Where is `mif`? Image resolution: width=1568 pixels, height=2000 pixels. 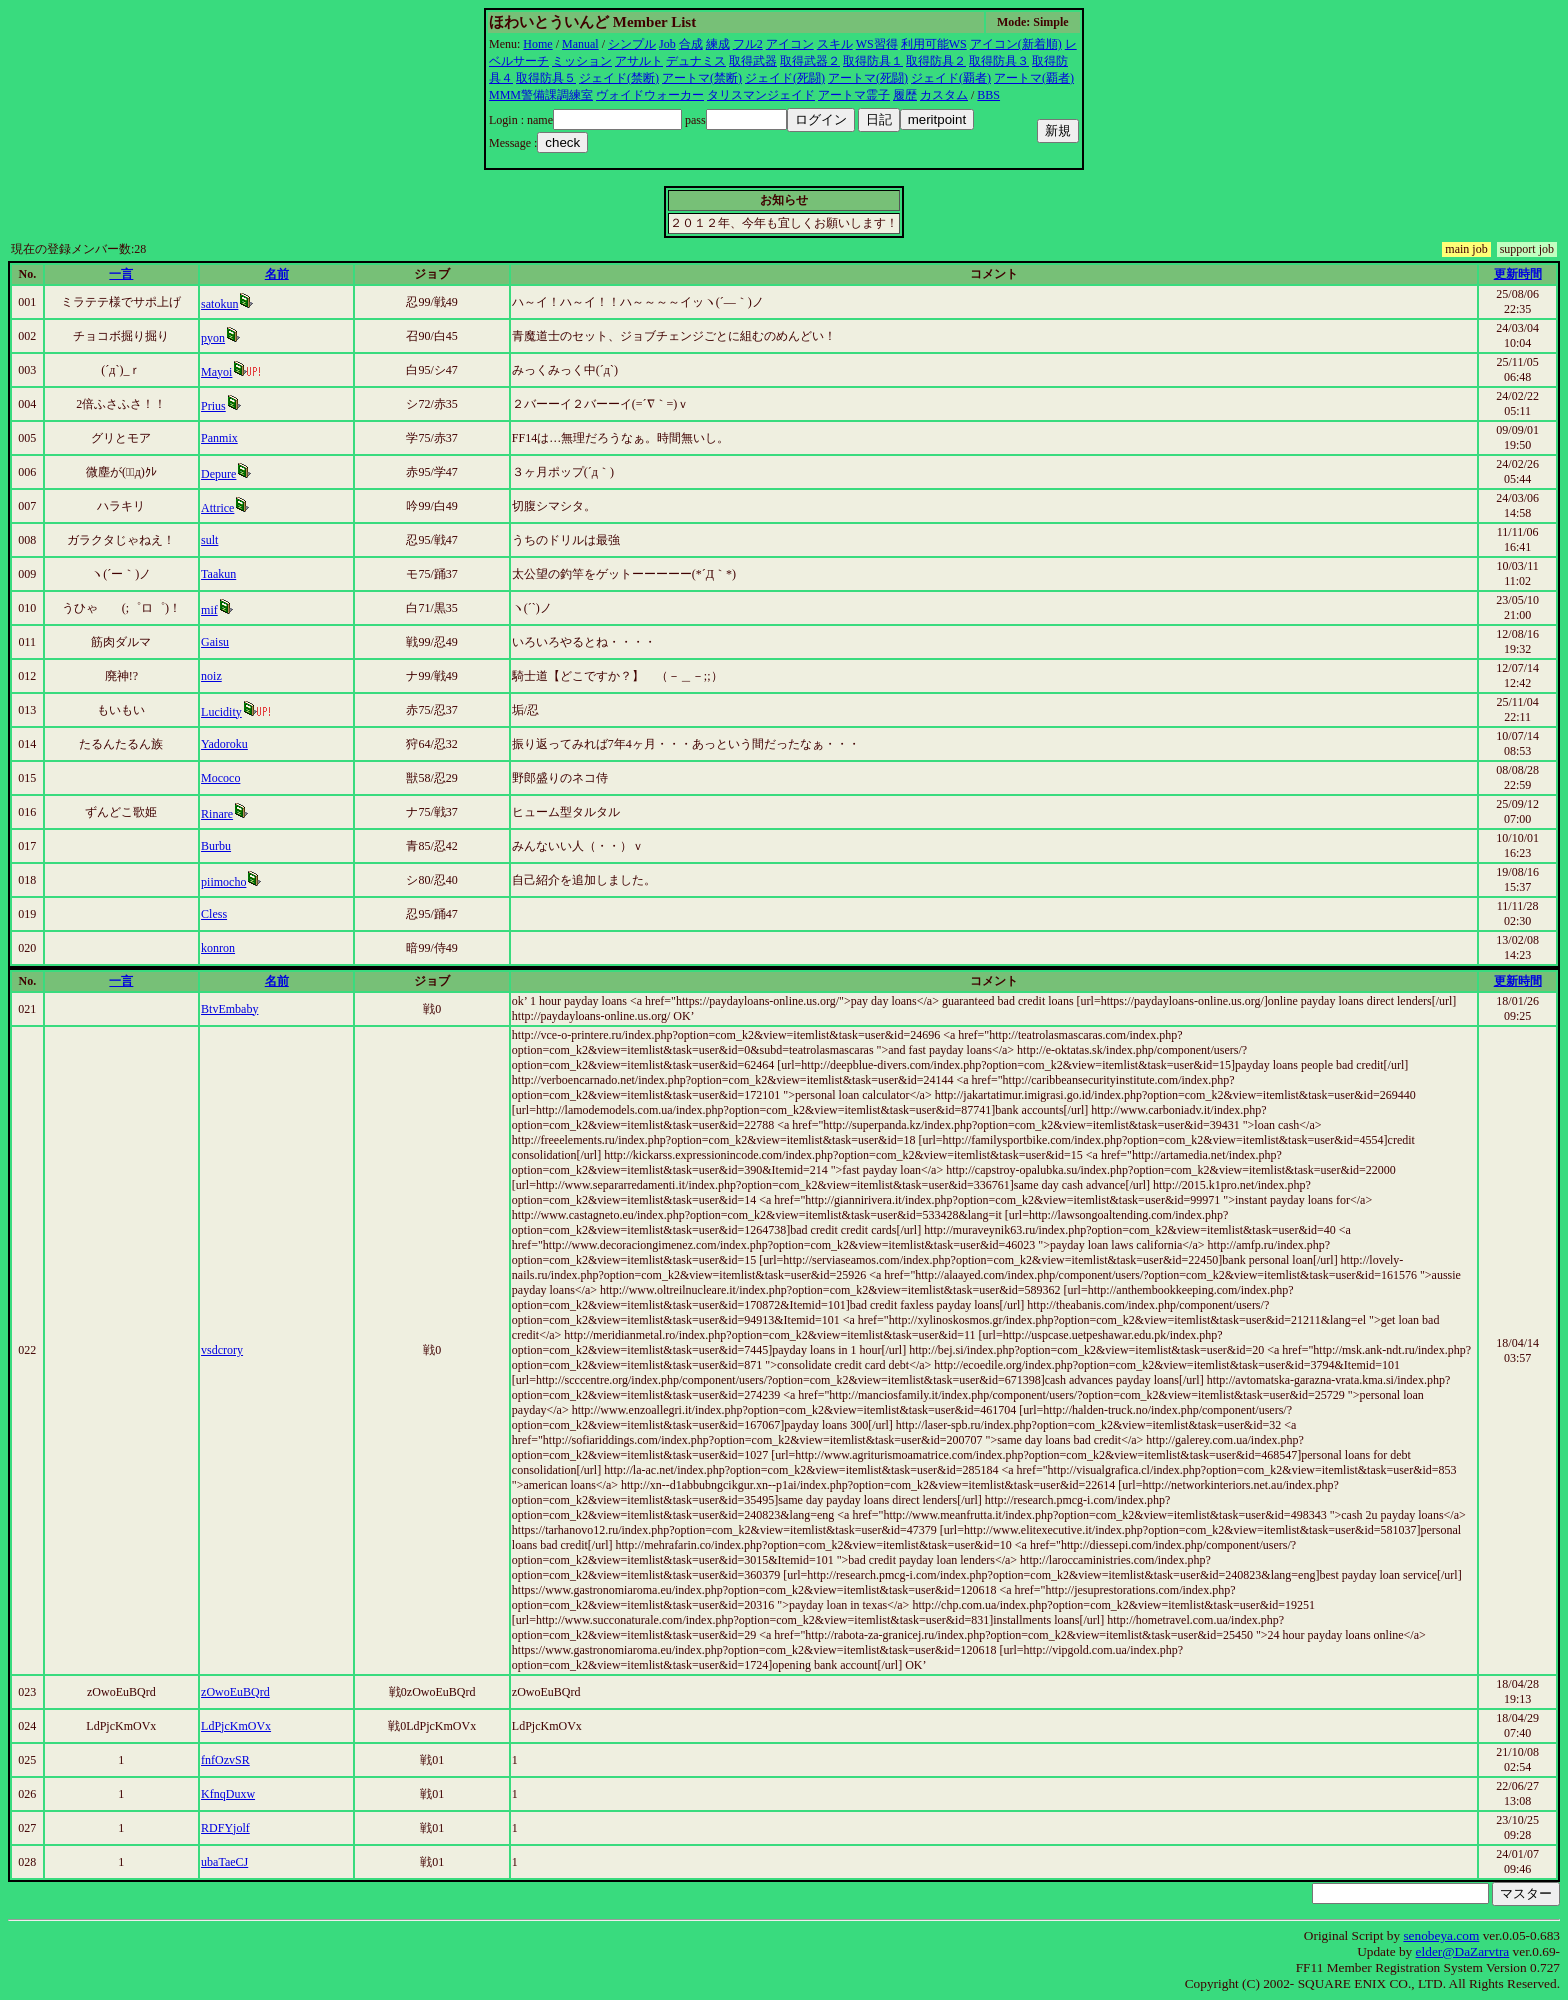
mif is located at coordinates (209, 610).